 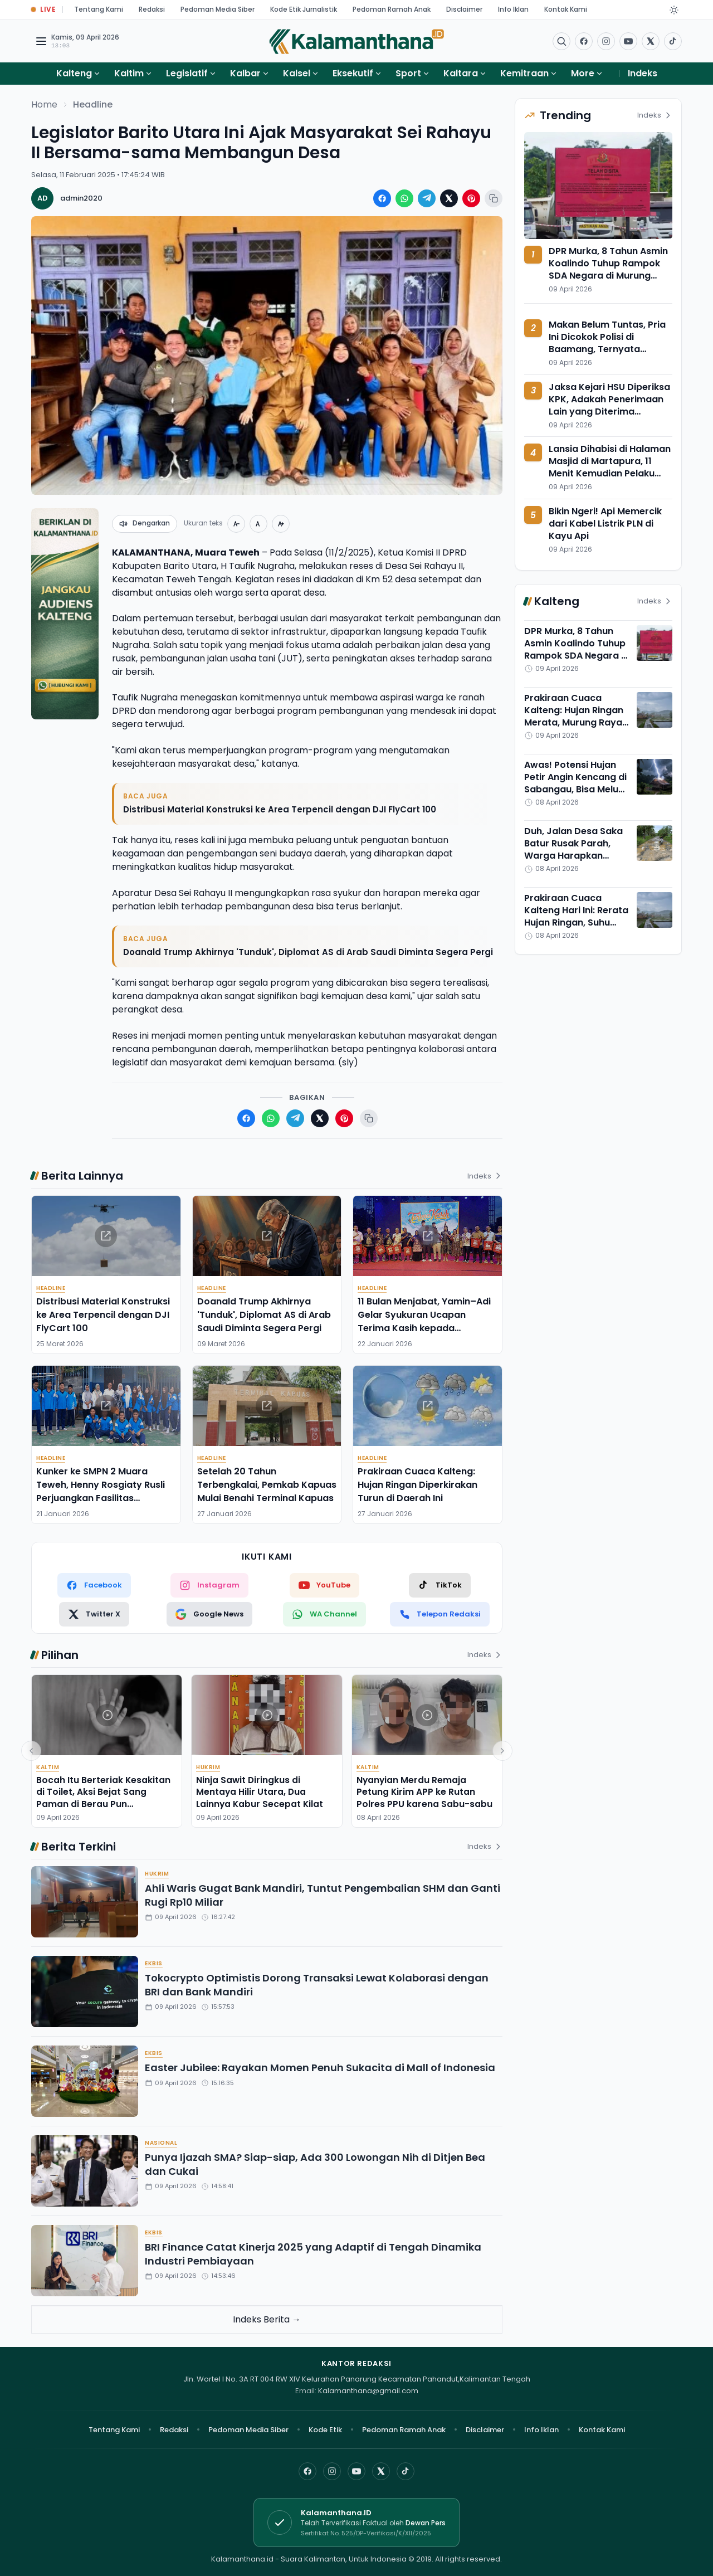 I want to click on Kalteng, so click(x=74, y=73).